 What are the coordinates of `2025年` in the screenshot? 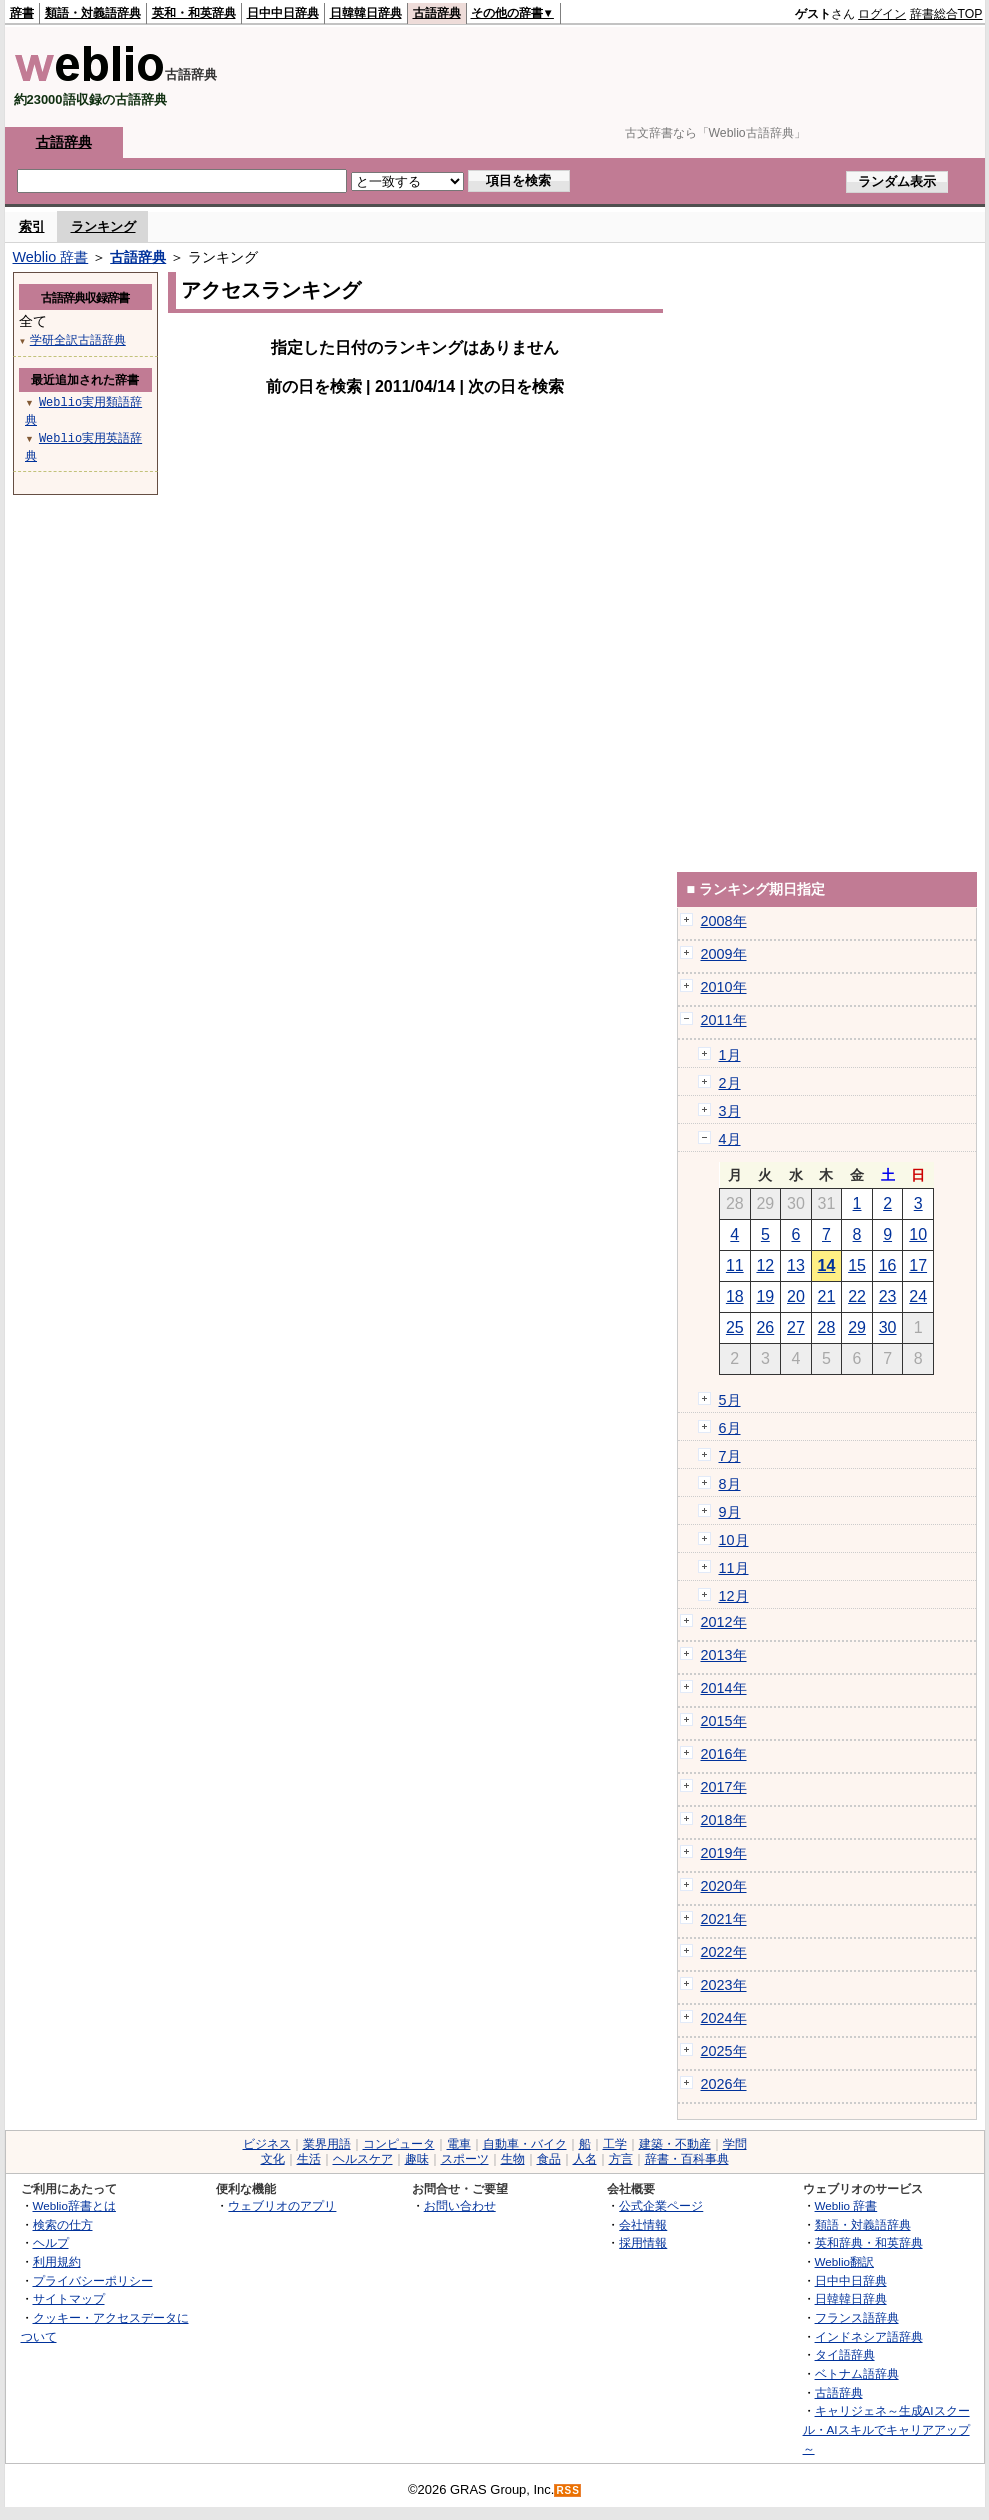 It's located at (724, 2051).